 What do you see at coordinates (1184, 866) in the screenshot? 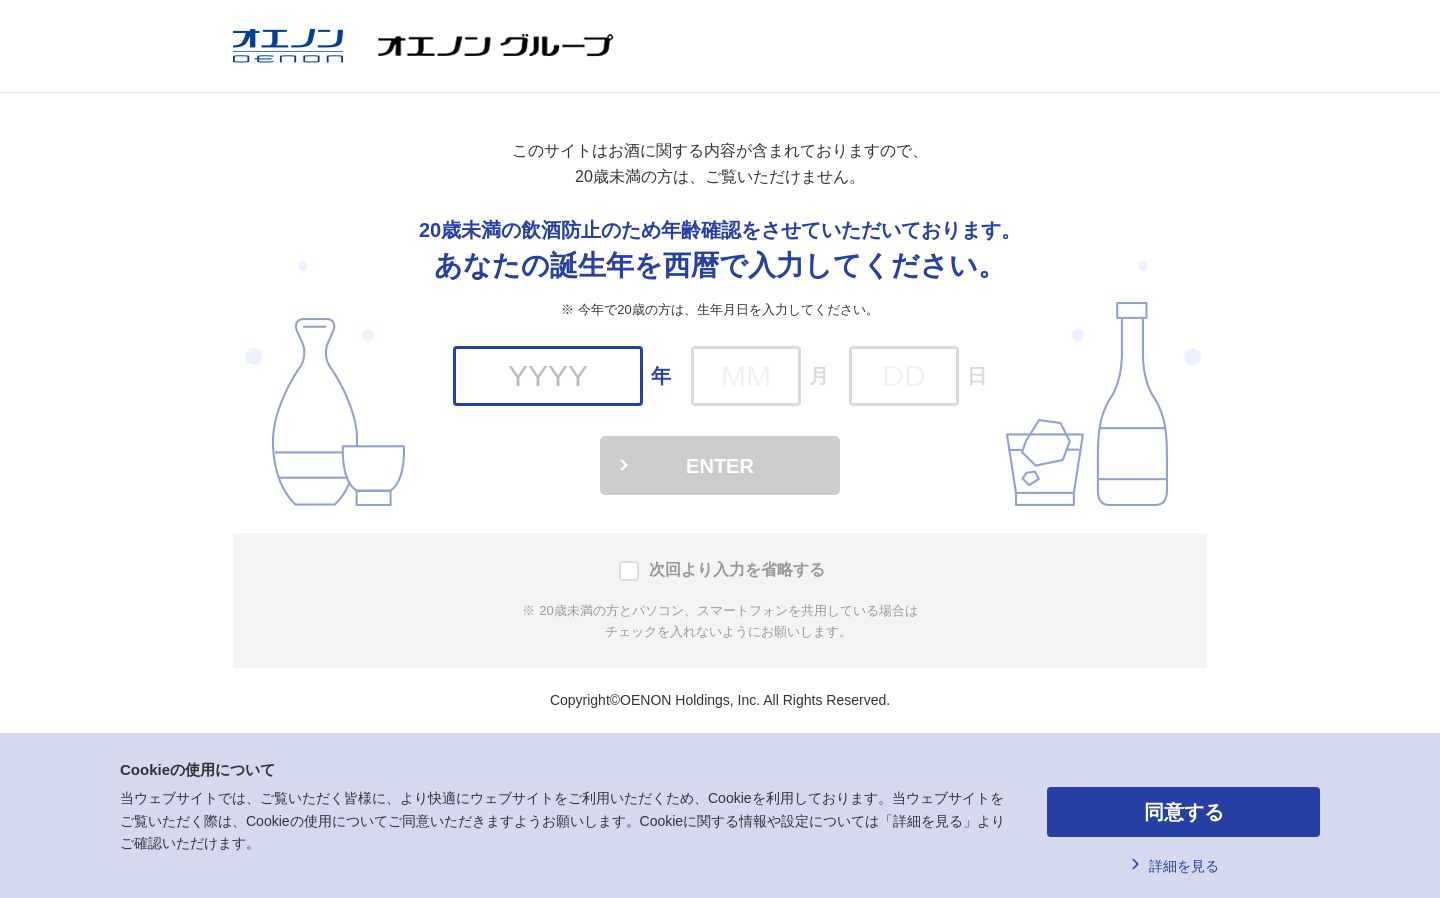
I see `詳細を見る` at bounding box center [1184, 866].